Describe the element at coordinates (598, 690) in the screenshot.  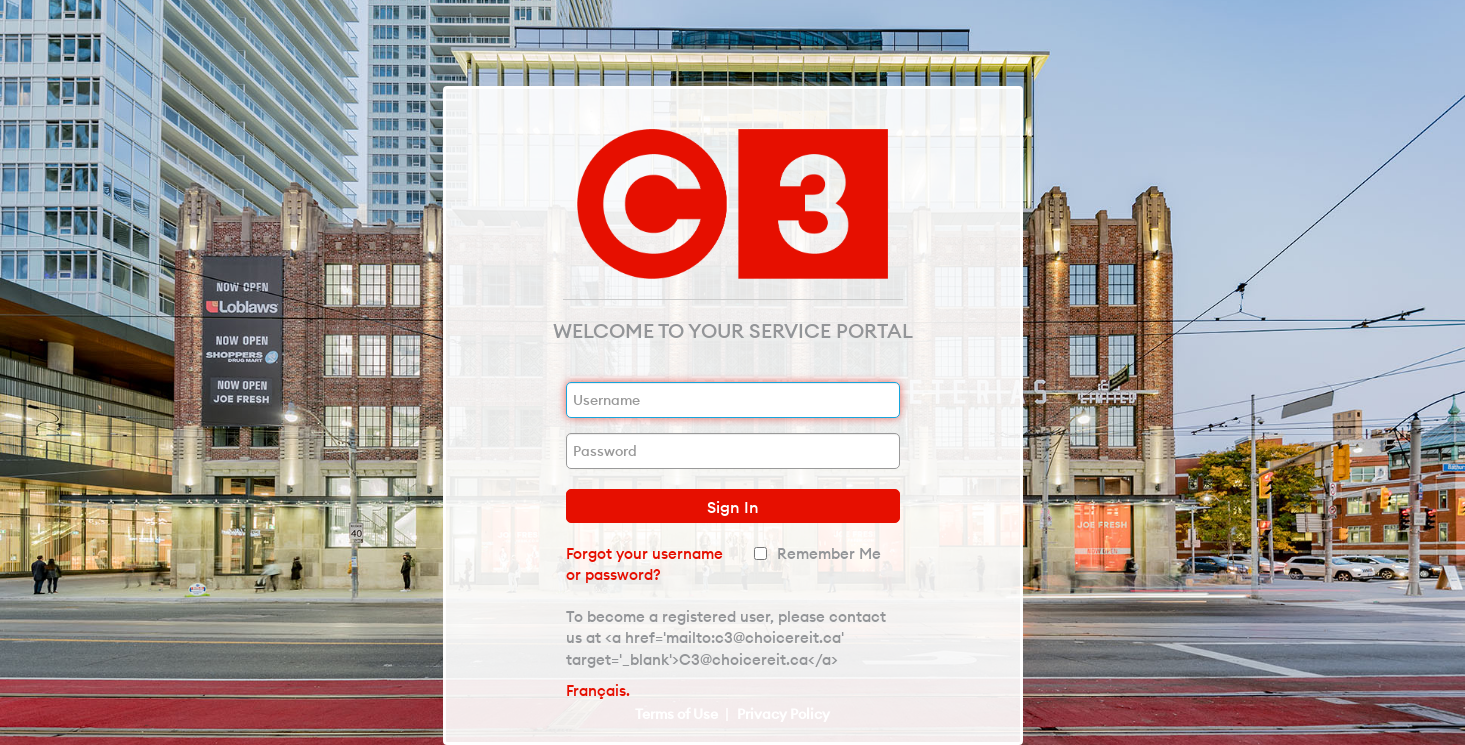
I see `Français.` at that location.